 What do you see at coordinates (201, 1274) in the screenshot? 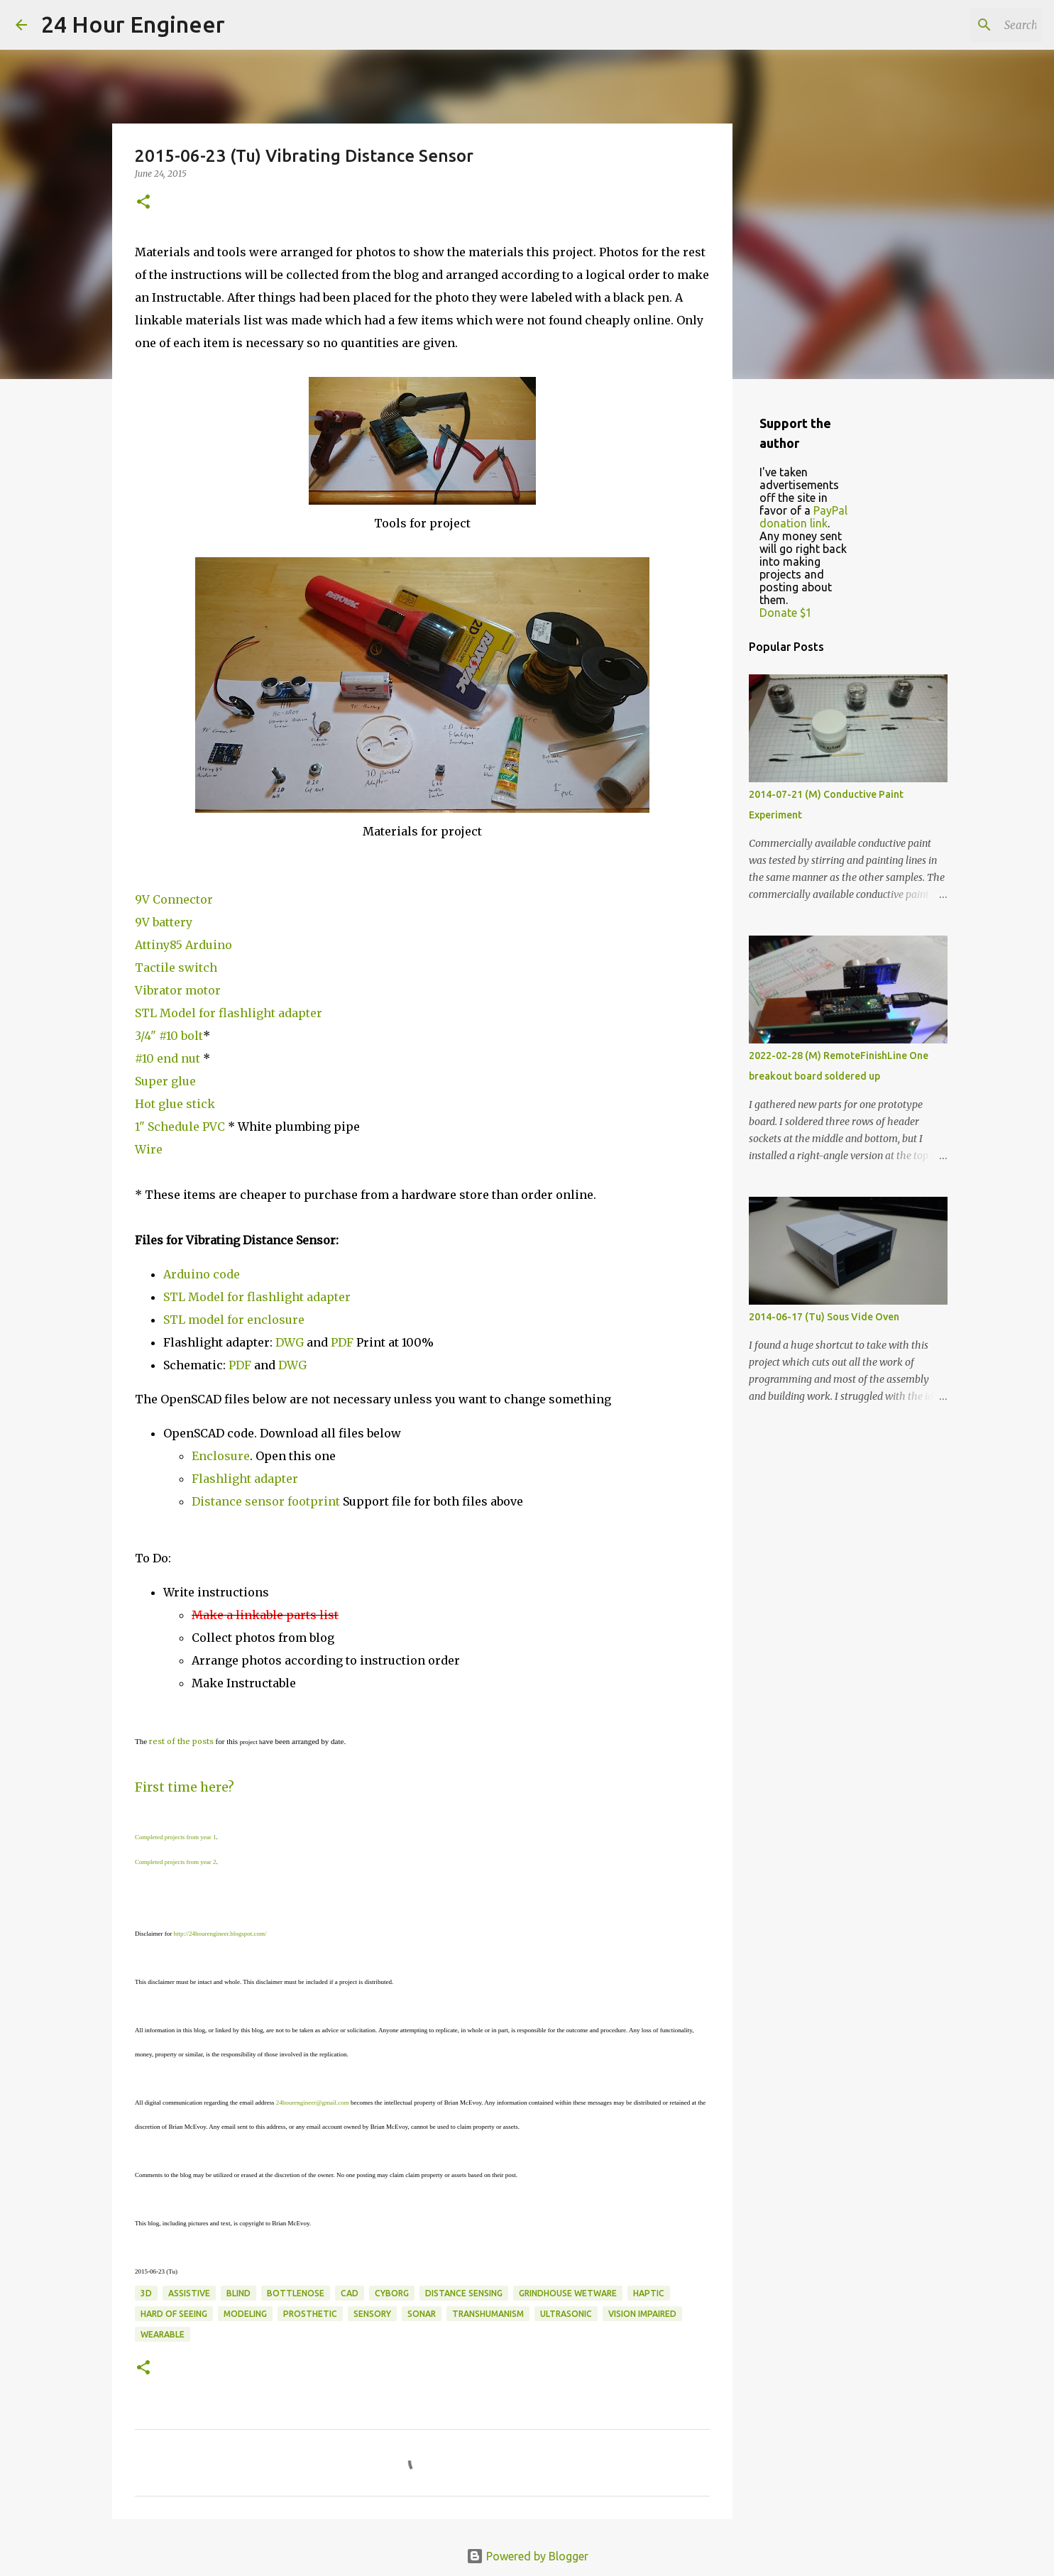
I see `Arduino code` at bounding box center [201, 1274].